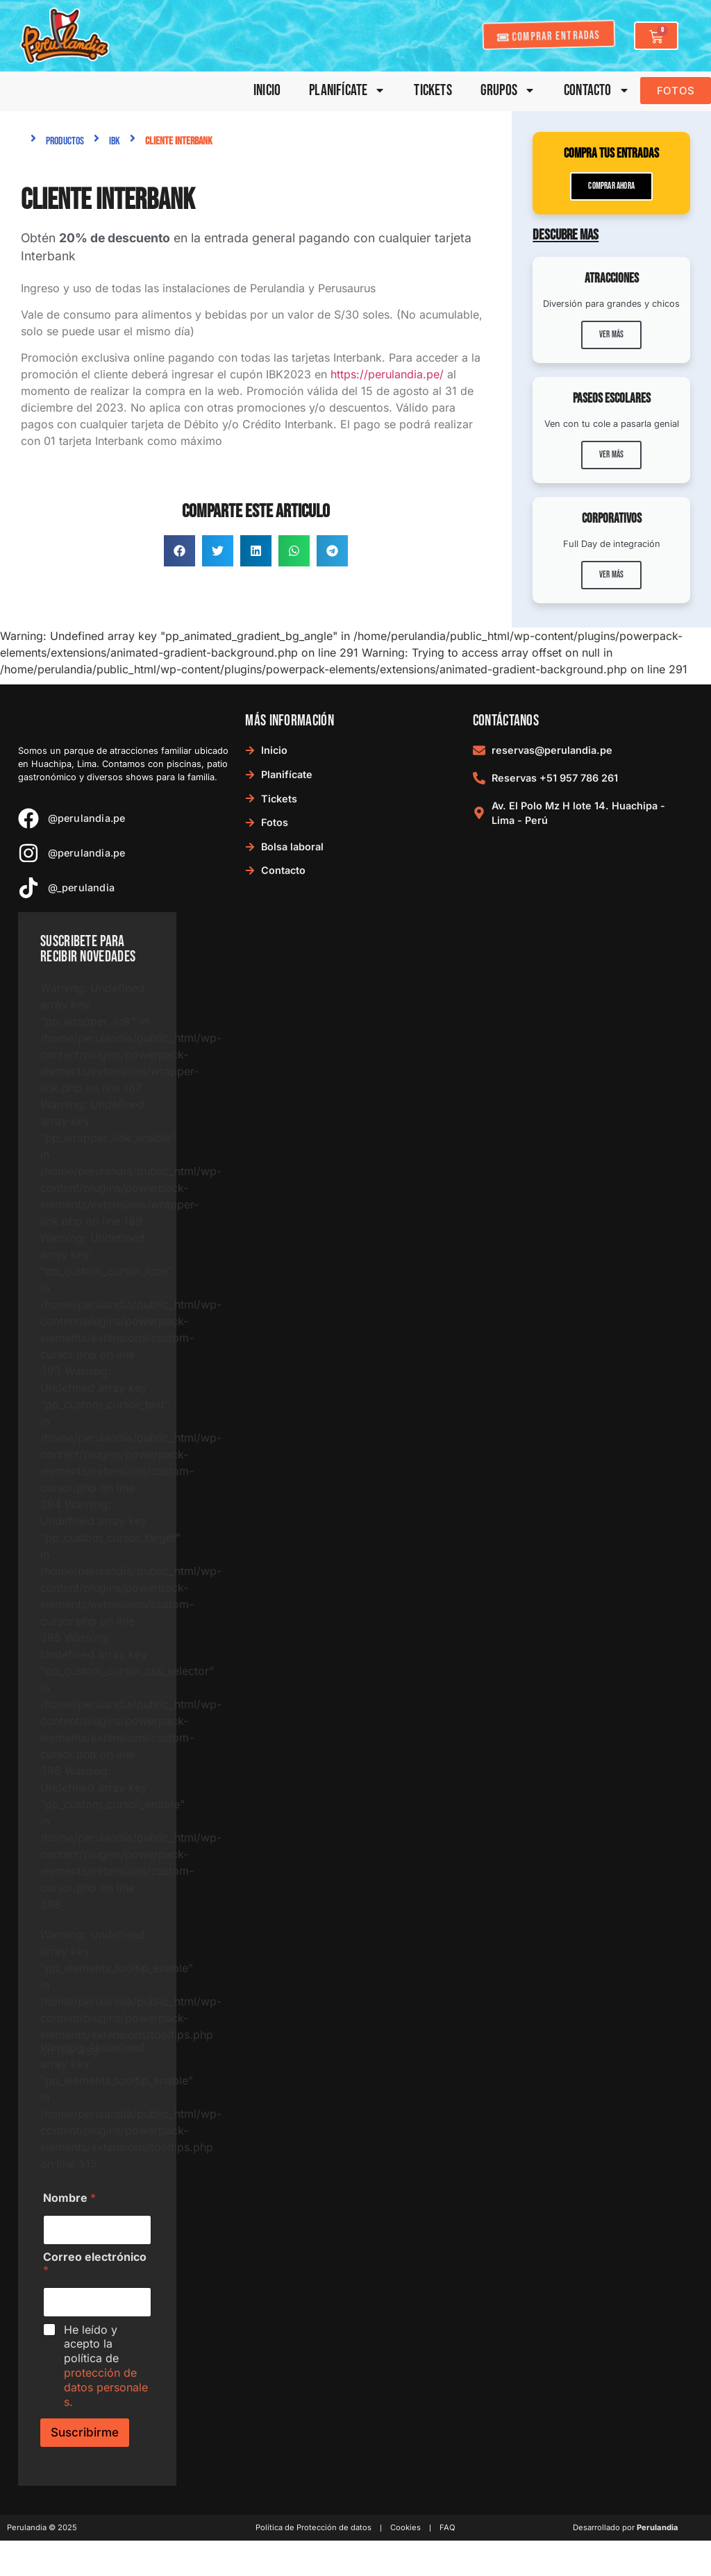  What do you see at coordinates (179, 550) in the screenshot?
I see `[button]` at bounding box center [179, 550].